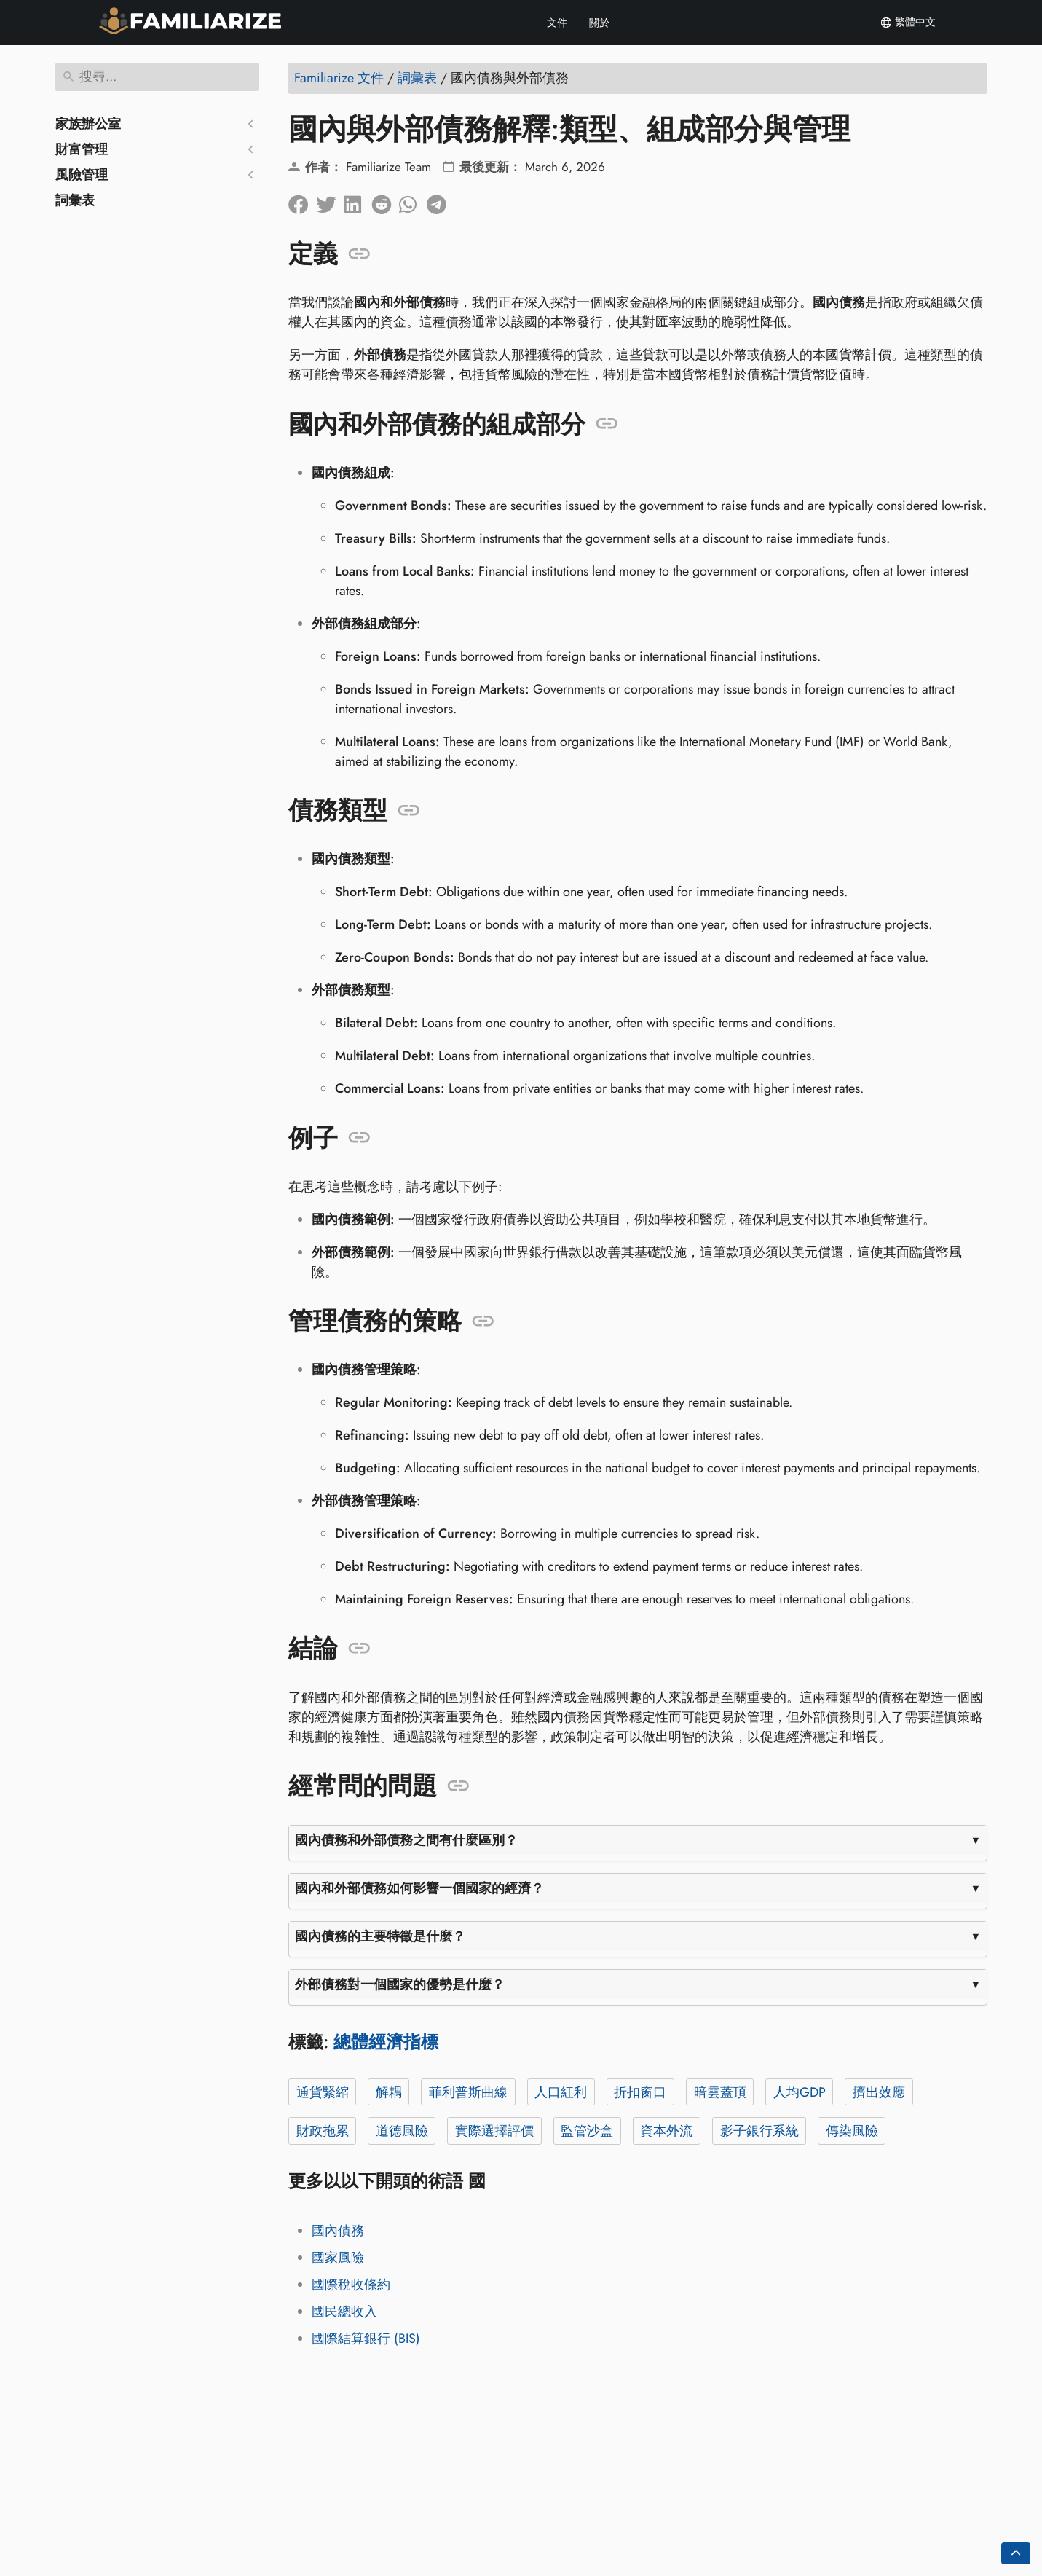 The height and width of the screenshot is (2576, 1042). Describe the element at coordinates (851, 2130) in the screenshot. I see `傳染風險` at that location.